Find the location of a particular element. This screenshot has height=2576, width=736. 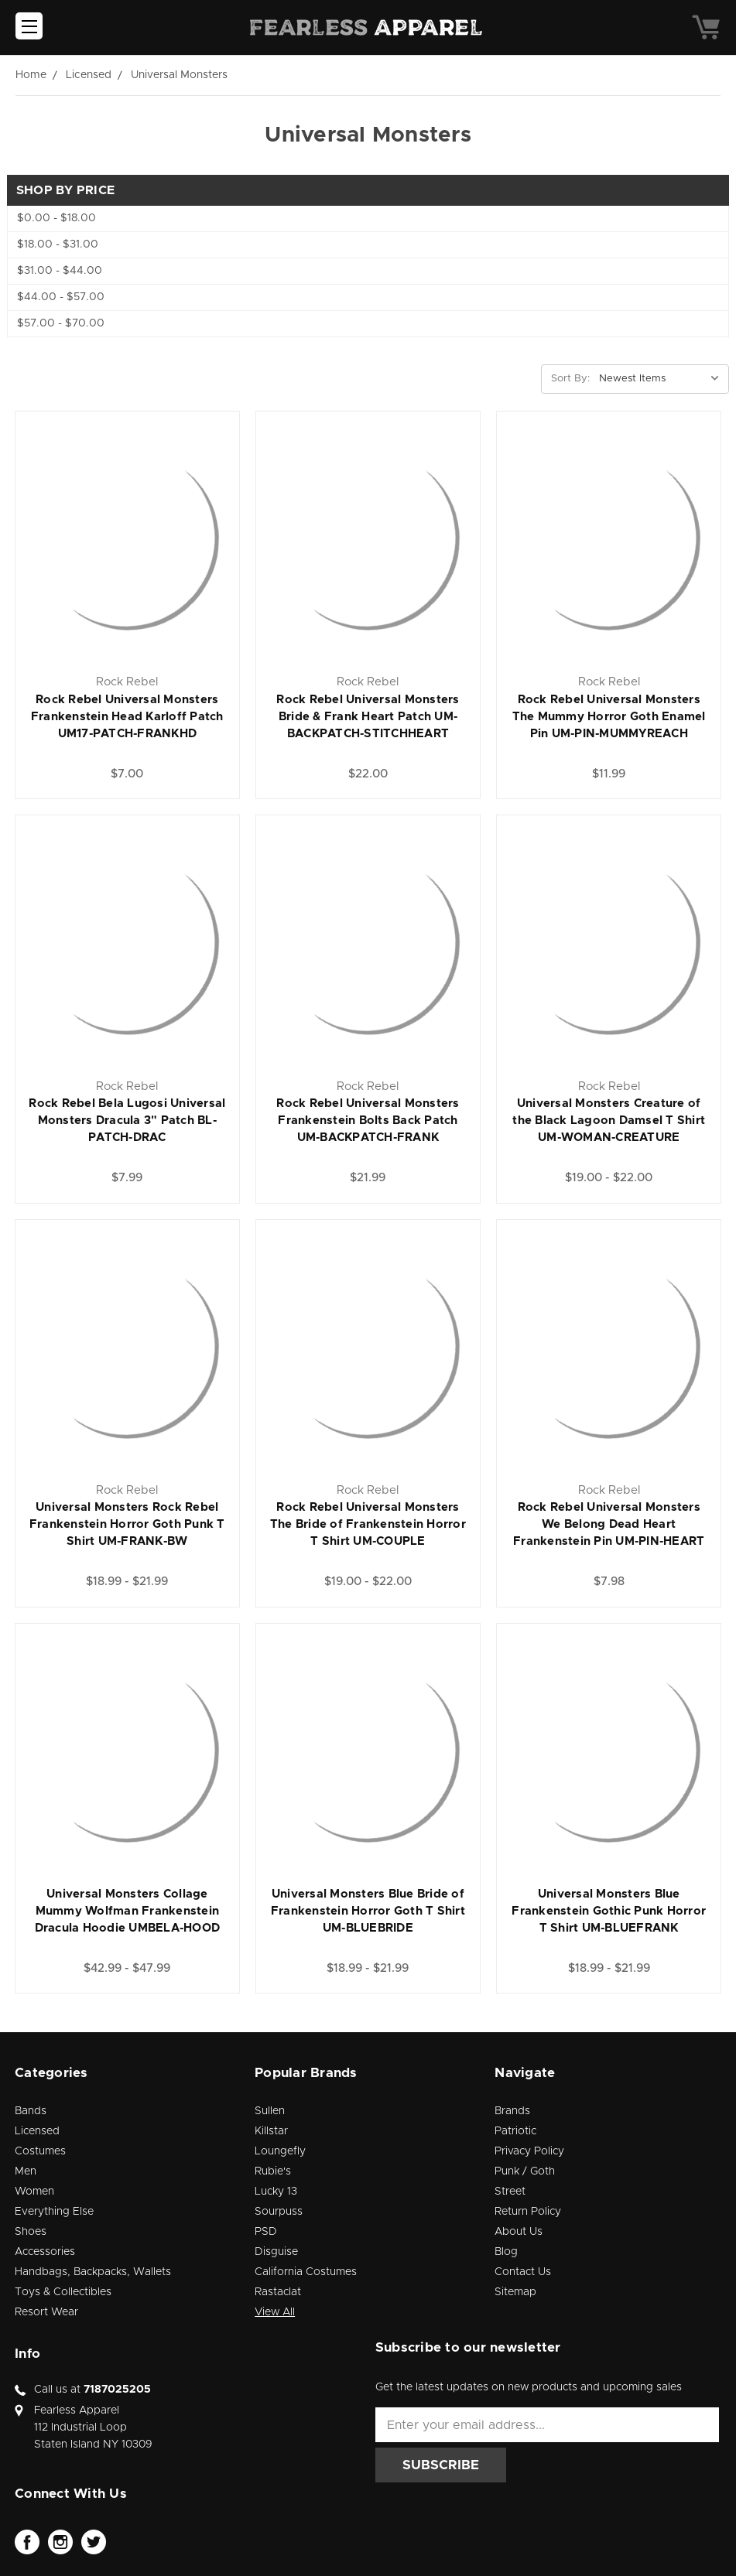

Handbags, Backpacks, Wallets is located at coordinates (93, 2272).